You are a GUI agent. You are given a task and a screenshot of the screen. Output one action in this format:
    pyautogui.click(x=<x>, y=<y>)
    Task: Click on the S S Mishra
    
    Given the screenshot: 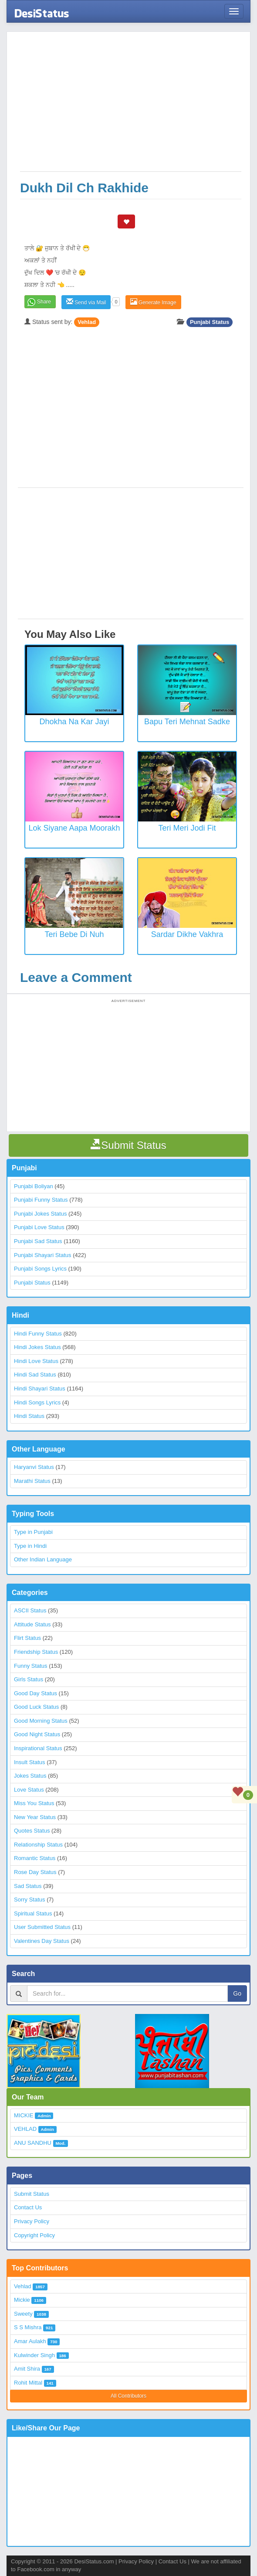 What is the action you would take?
    pyautogui.click(x=28, y=2327)
    